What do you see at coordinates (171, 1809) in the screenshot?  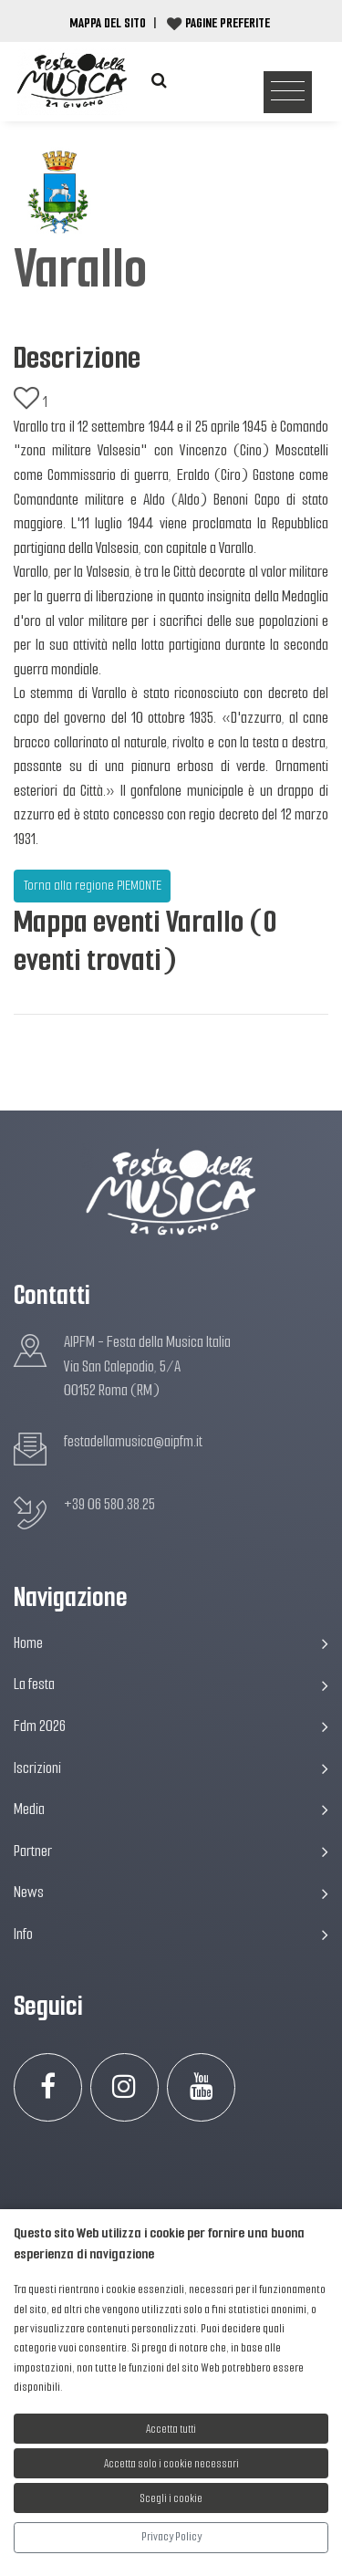 I see `Media` at bounding box center [171, 1809].